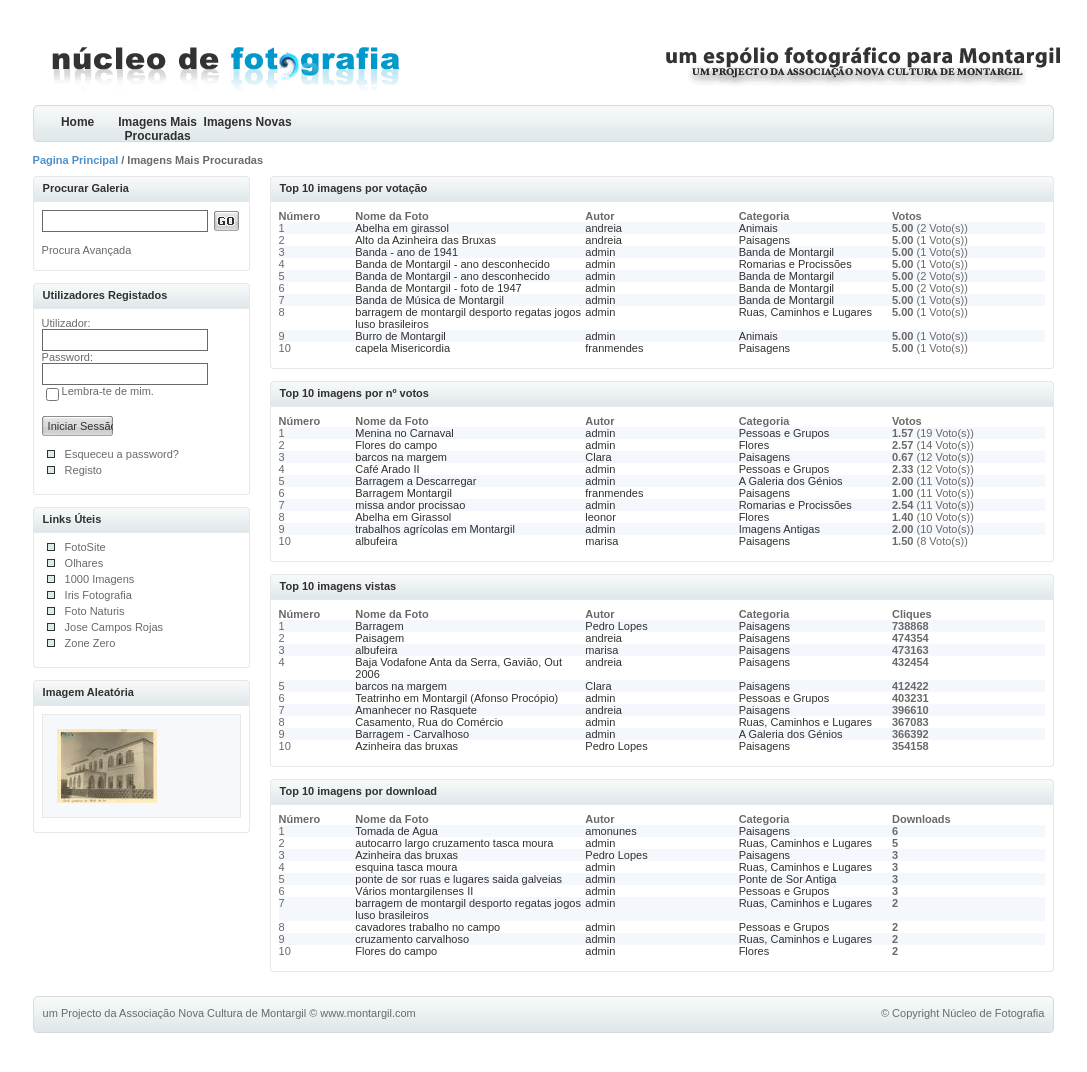  What do you see at coordinates (367, 1013) in the screenshot?
I see `www.montargil.com` at bounding box center [367, 1013].